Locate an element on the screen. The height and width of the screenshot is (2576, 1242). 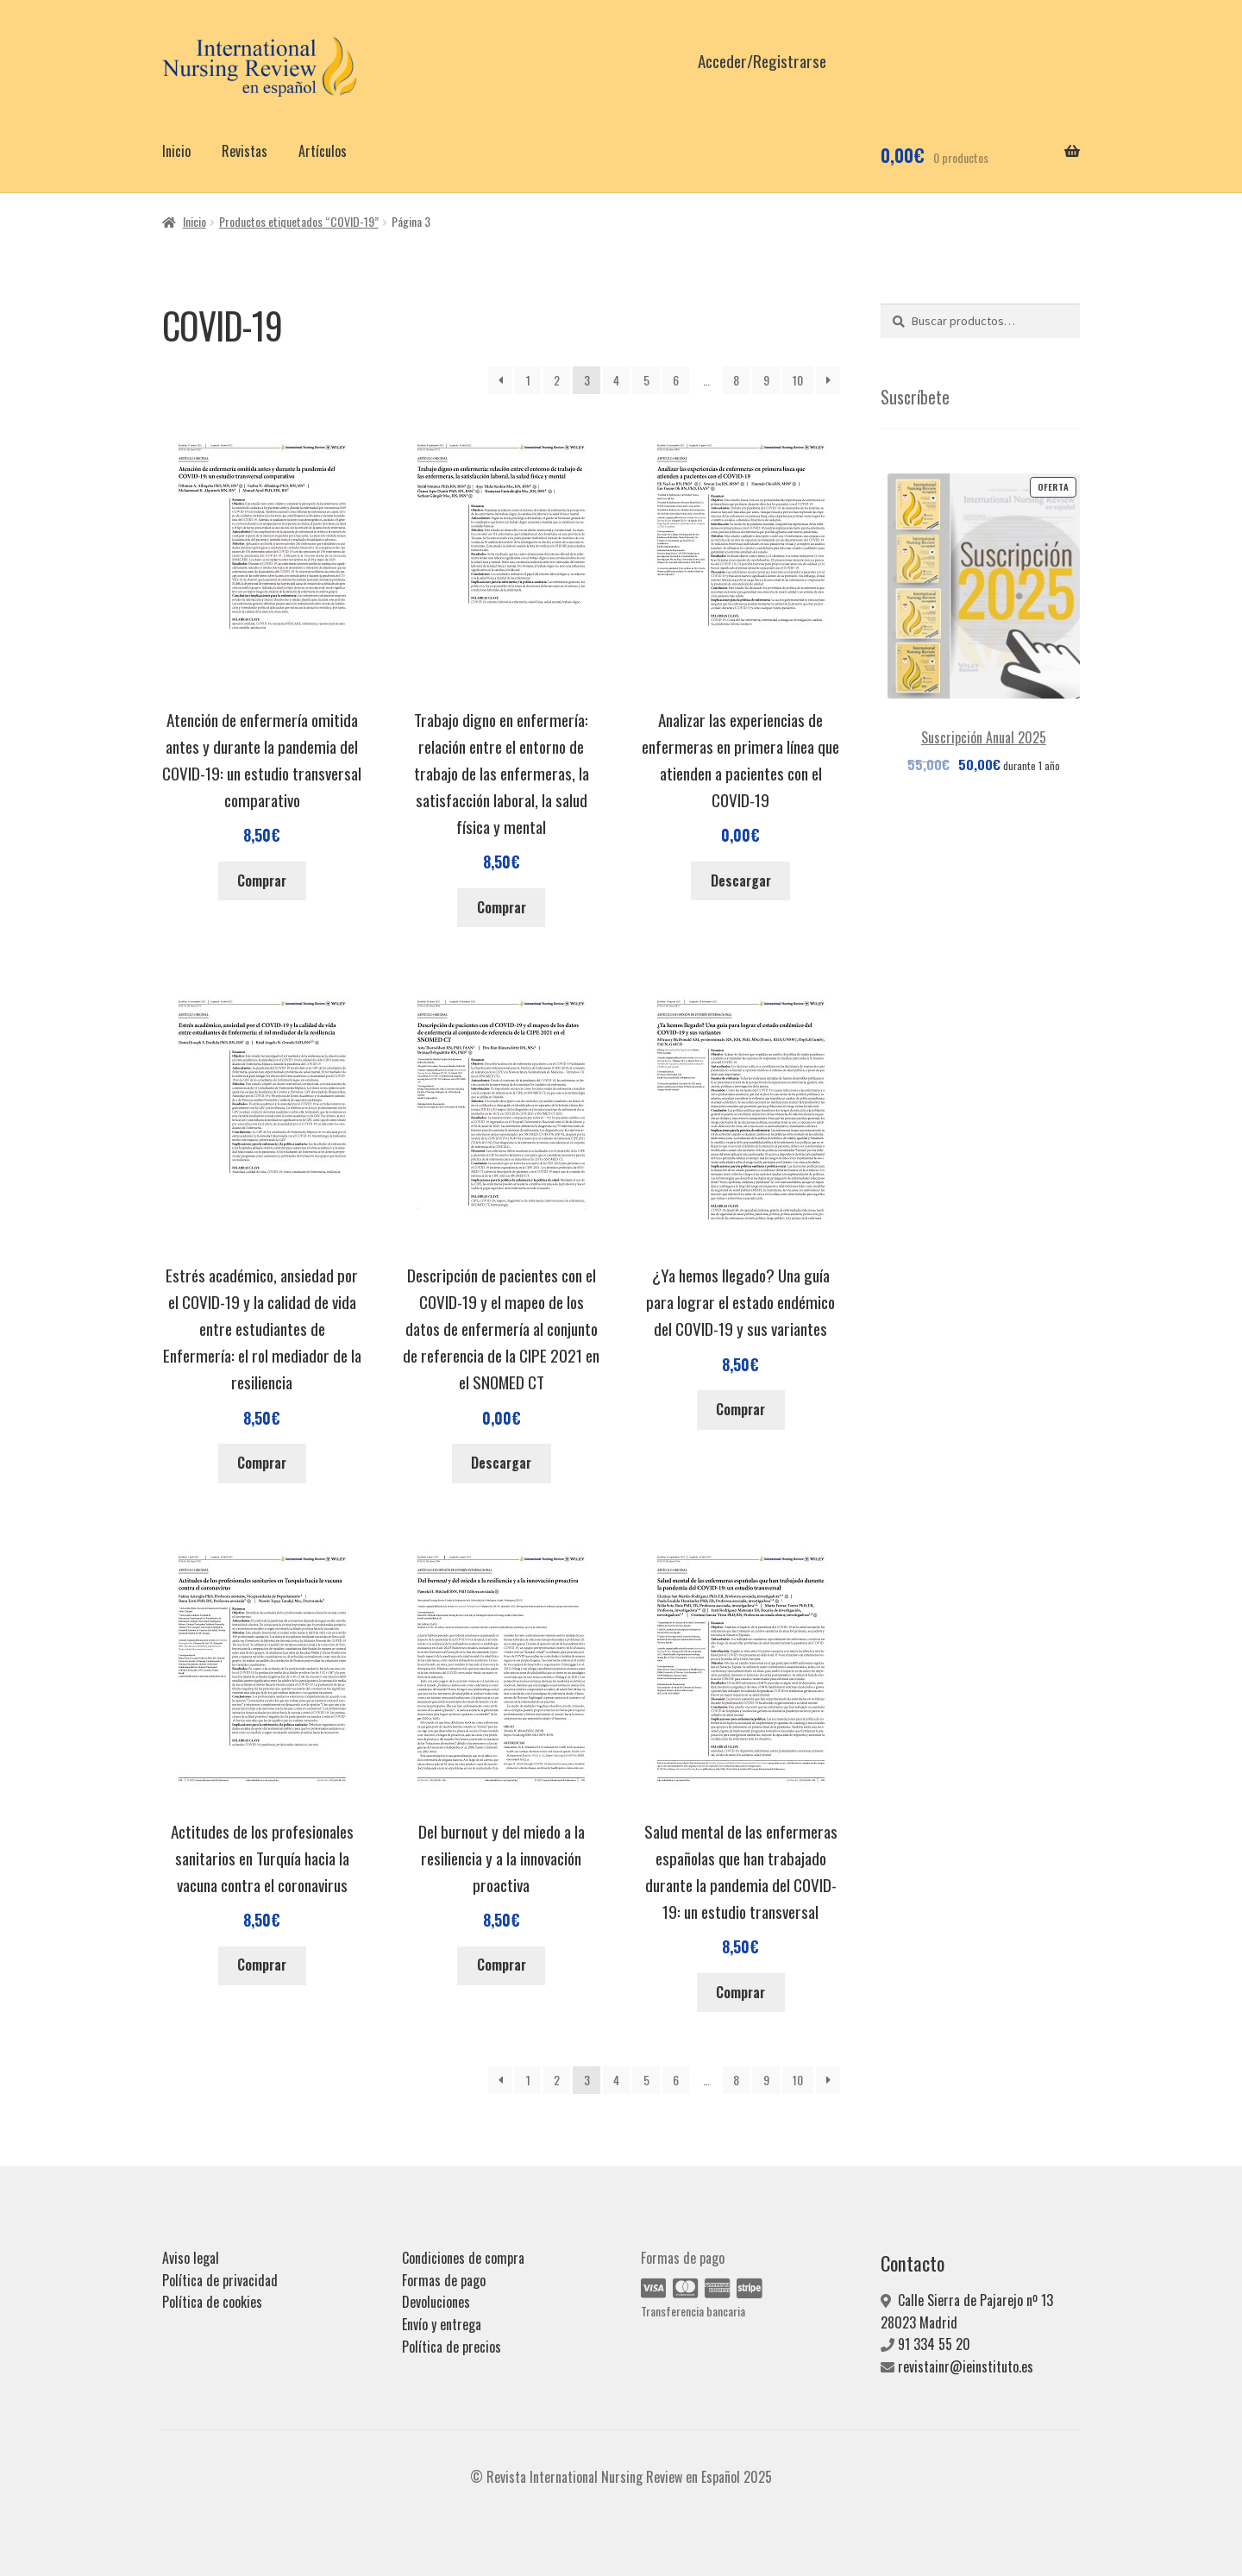
9 [Página 9] is located at coordinates (766, 380).